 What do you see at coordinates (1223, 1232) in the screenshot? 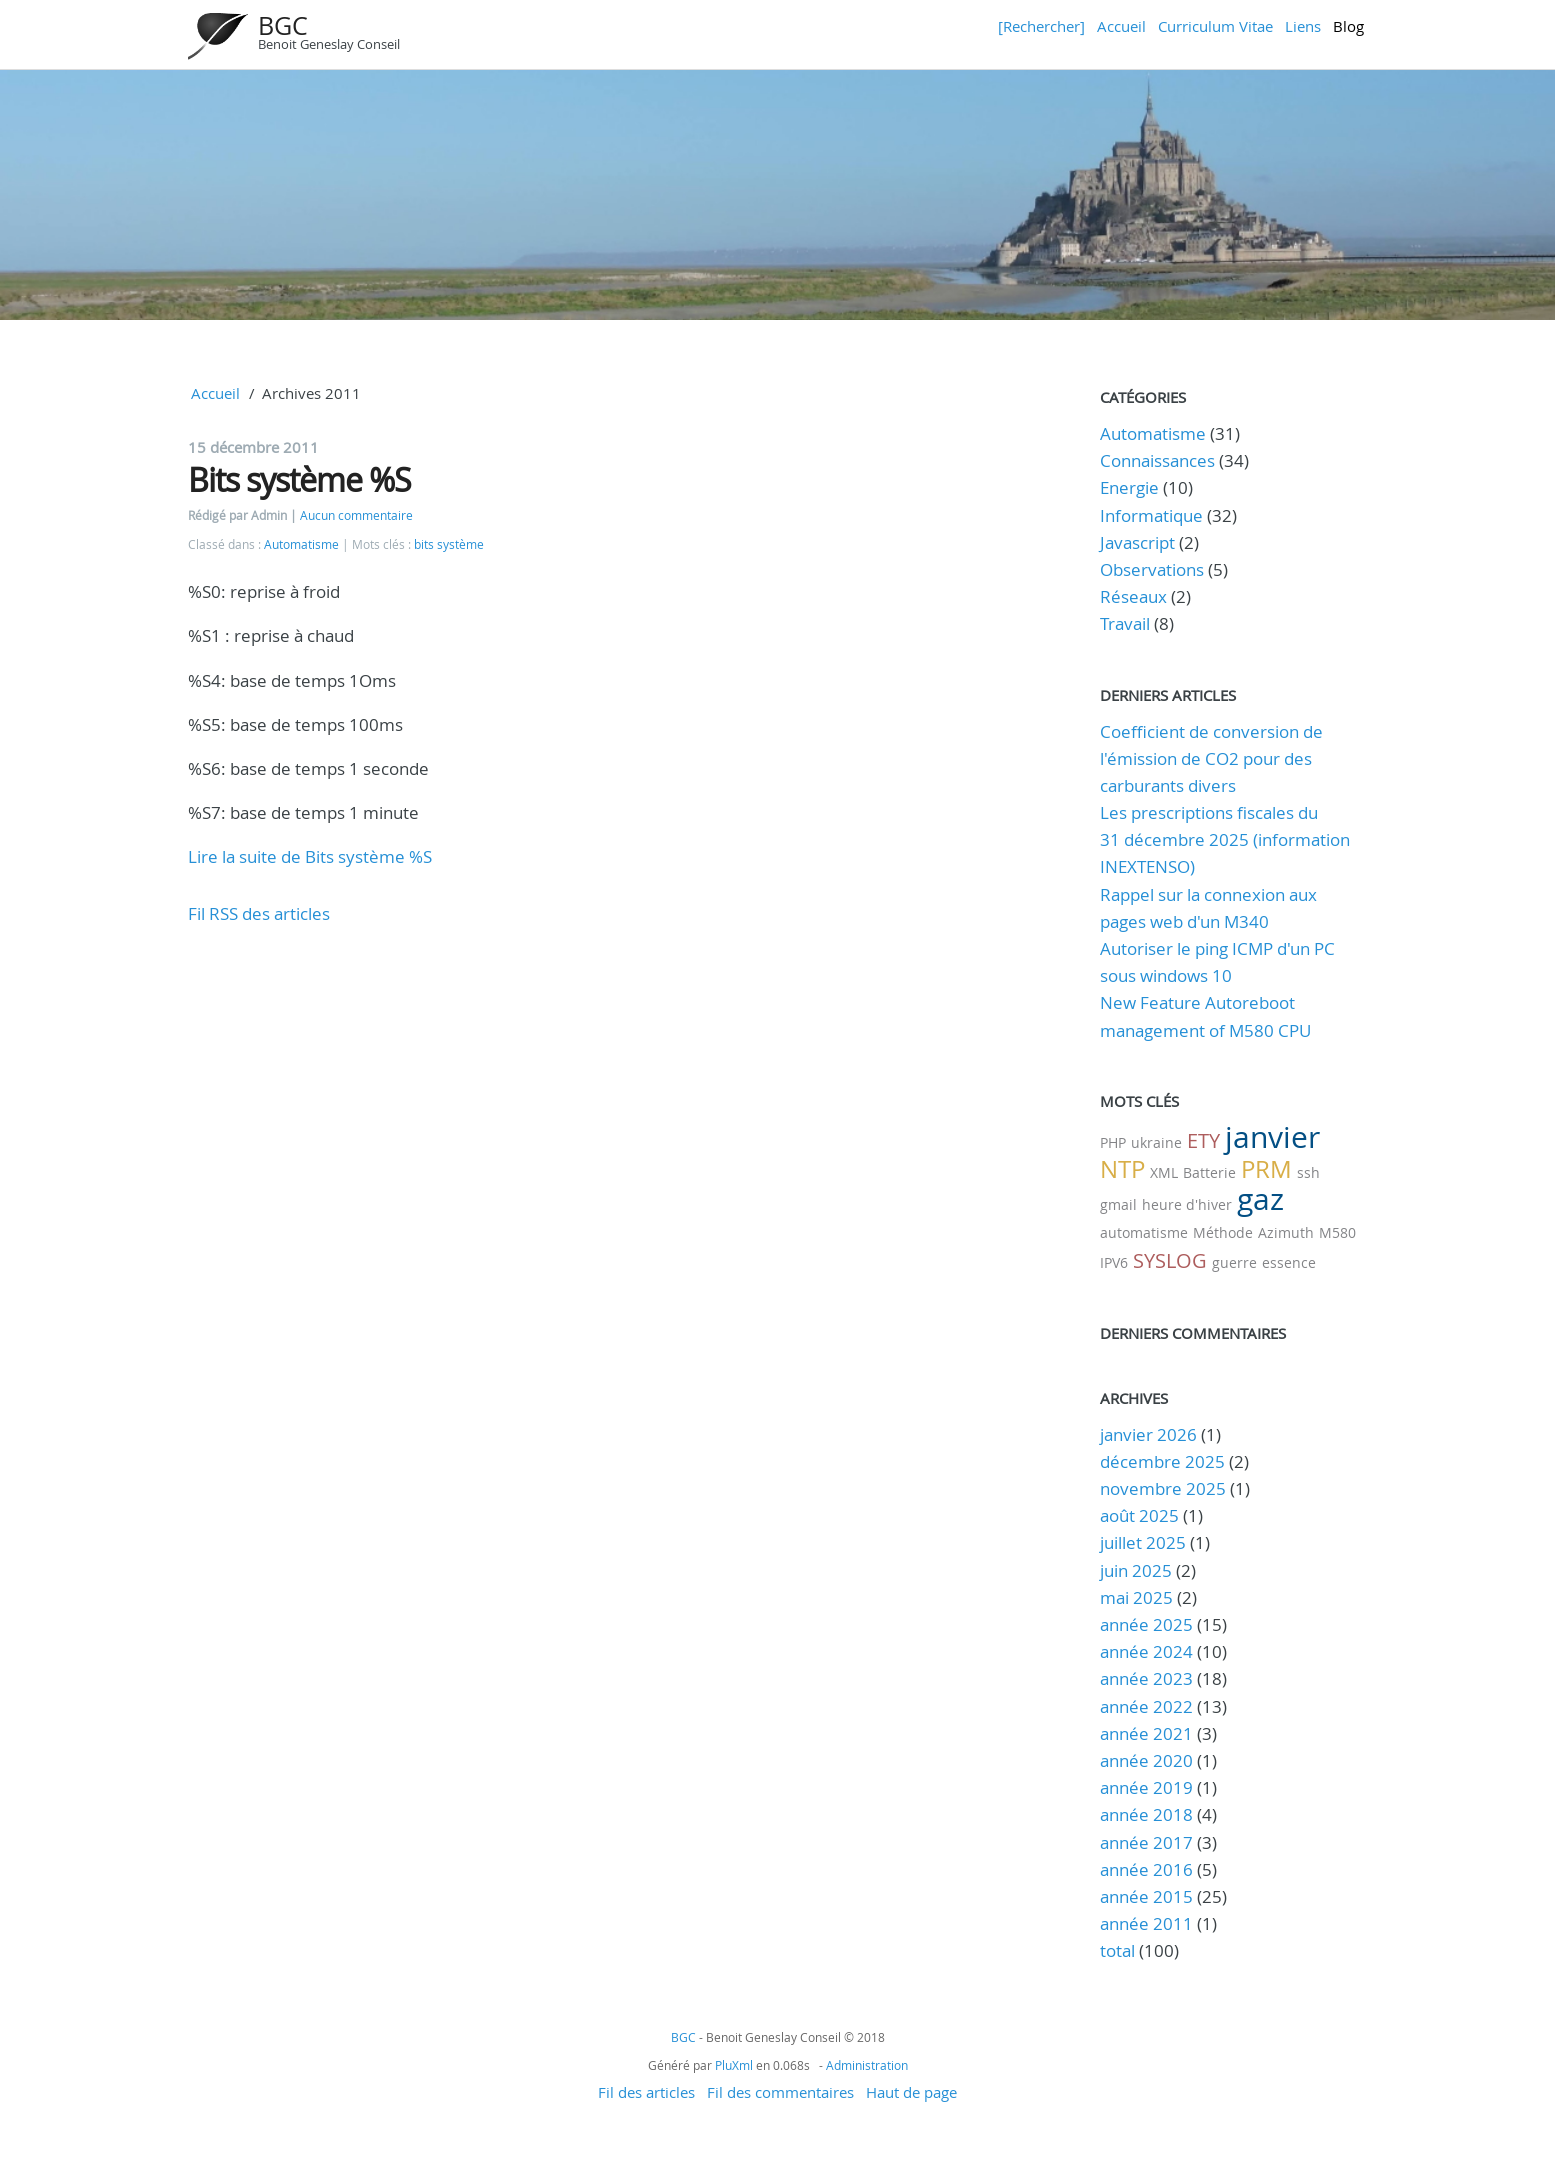
I see `Méthode` at bounding box center [1223, 1232].